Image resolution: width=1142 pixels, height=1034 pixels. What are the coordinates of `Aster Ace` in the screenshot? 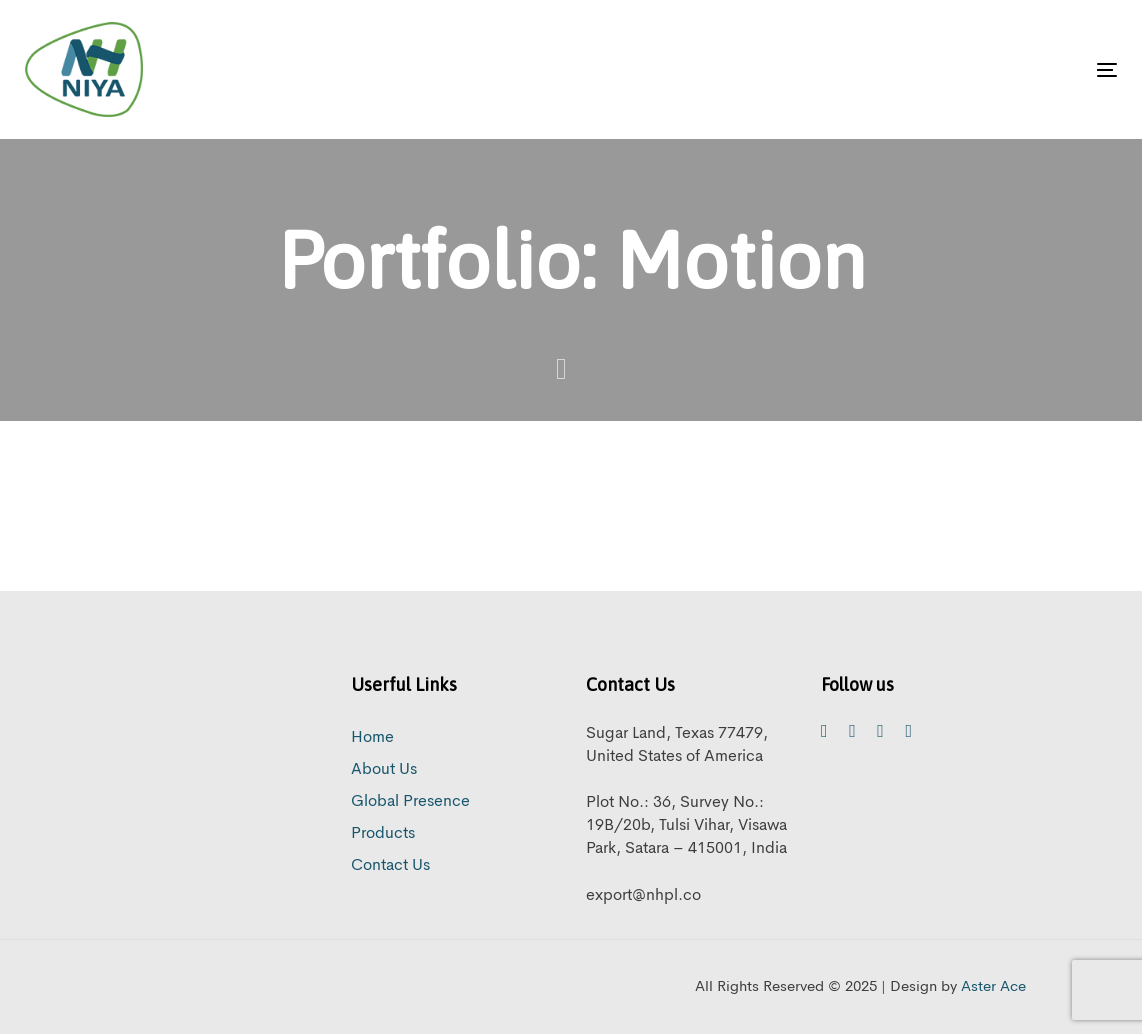 It's located at (993, 987).